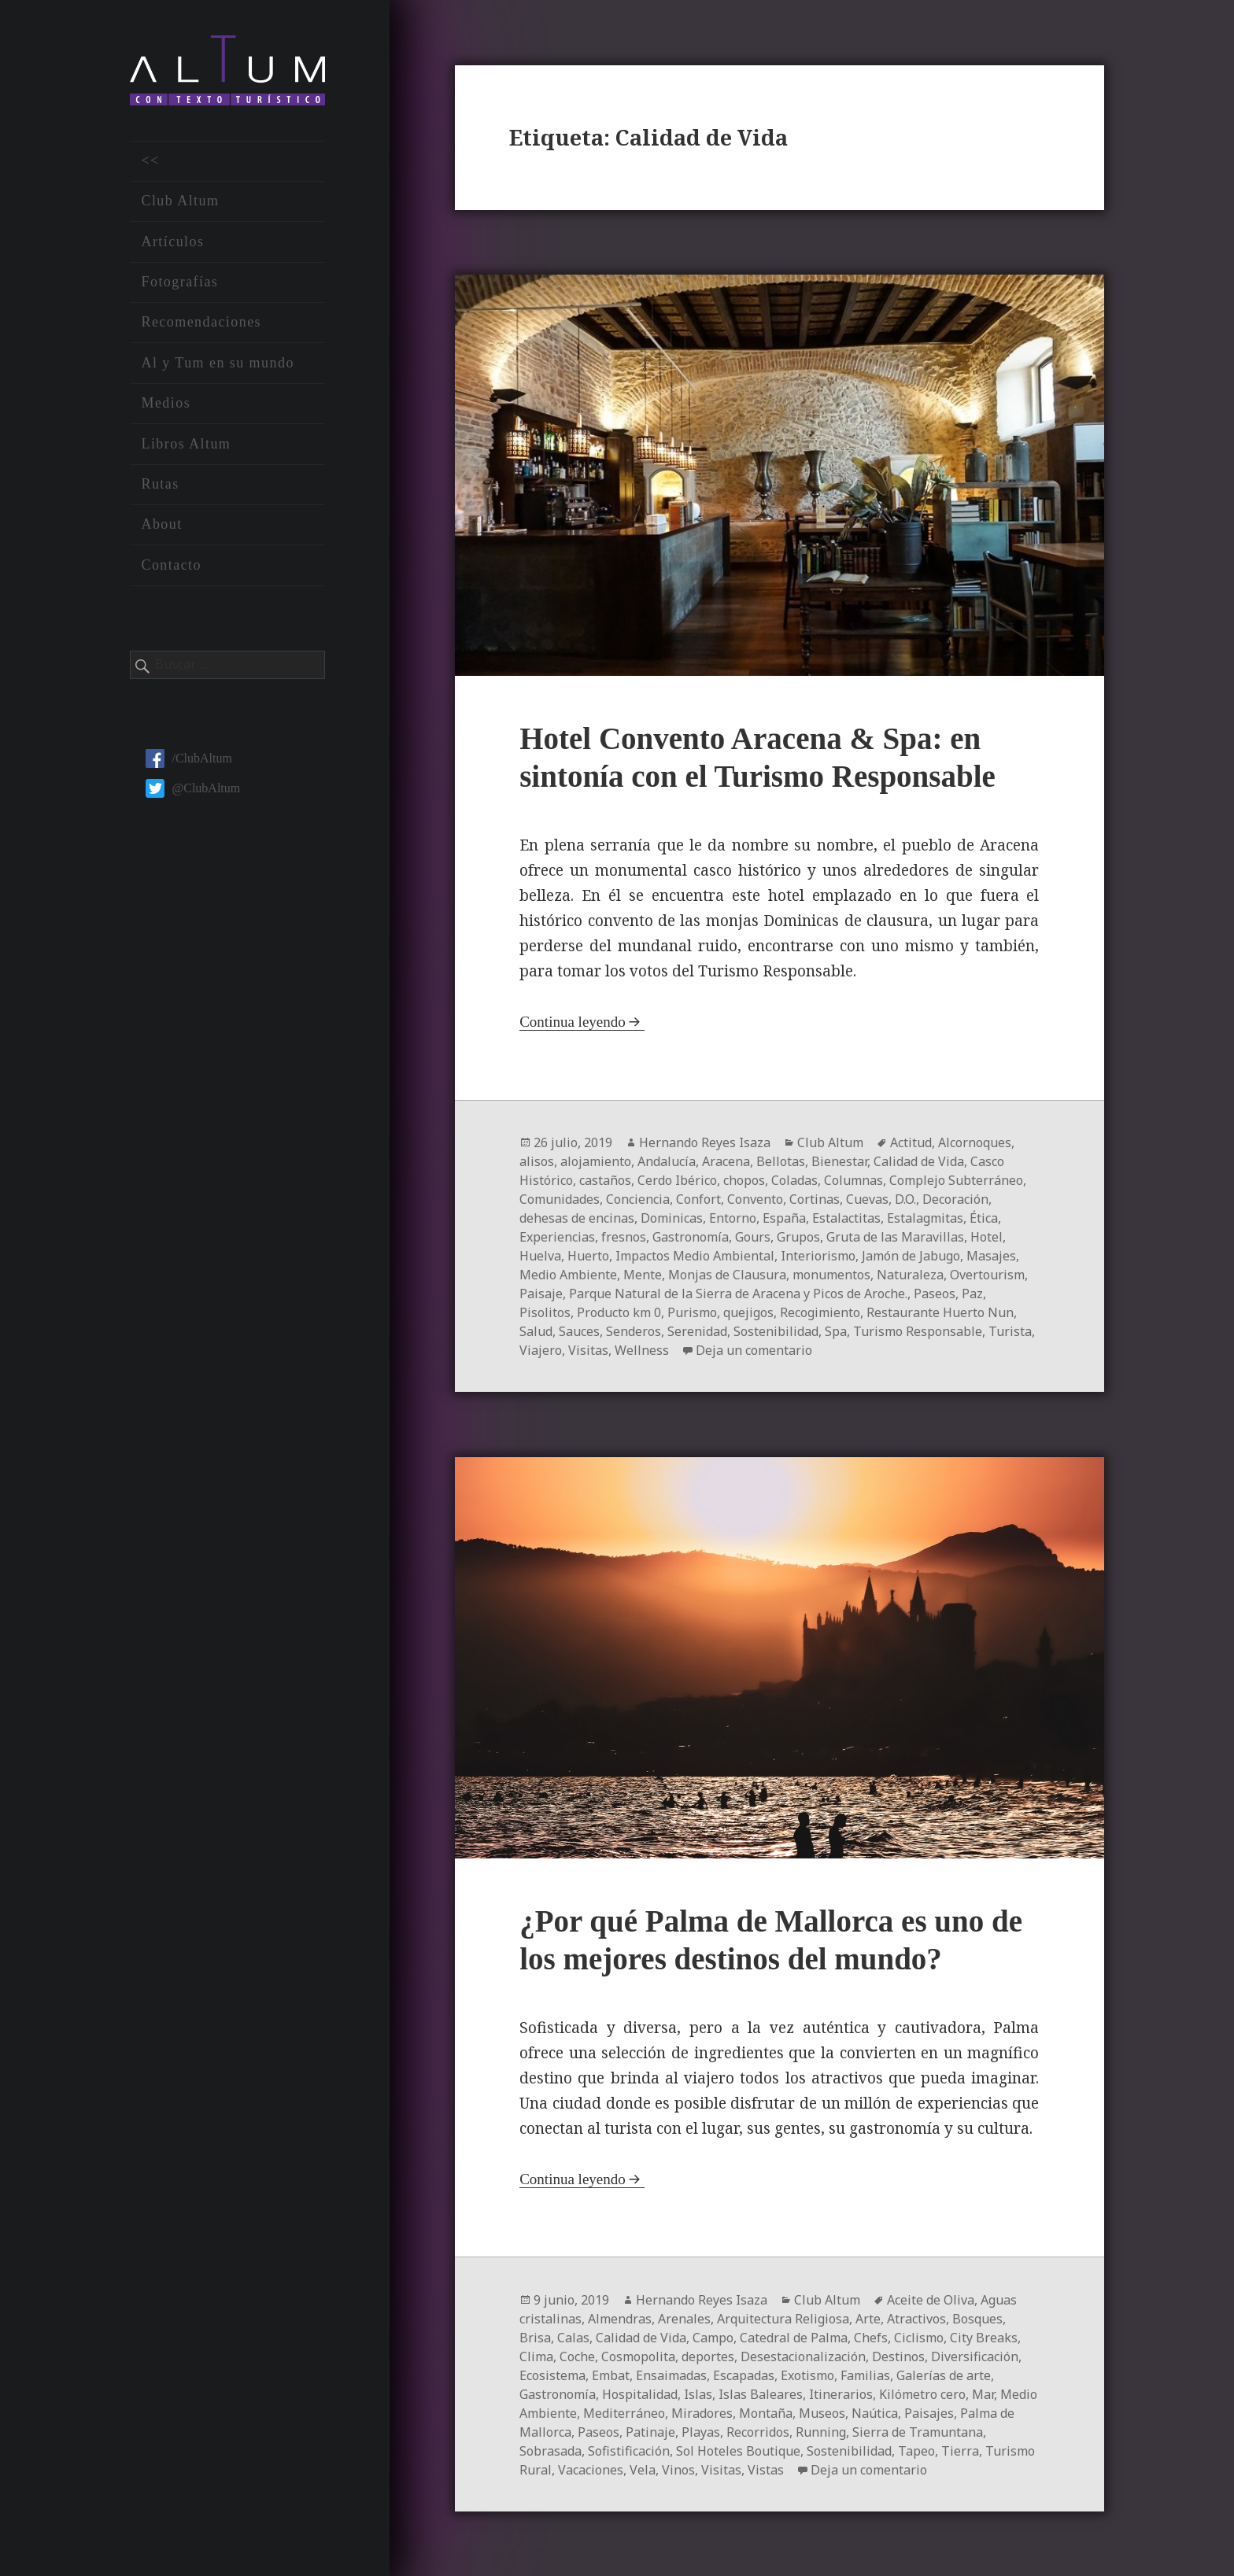 This screenshot has height=2576, width=1234. Describe the element at coordinates (831, 1274) in the screenshot. I see `monumentos` at that location.